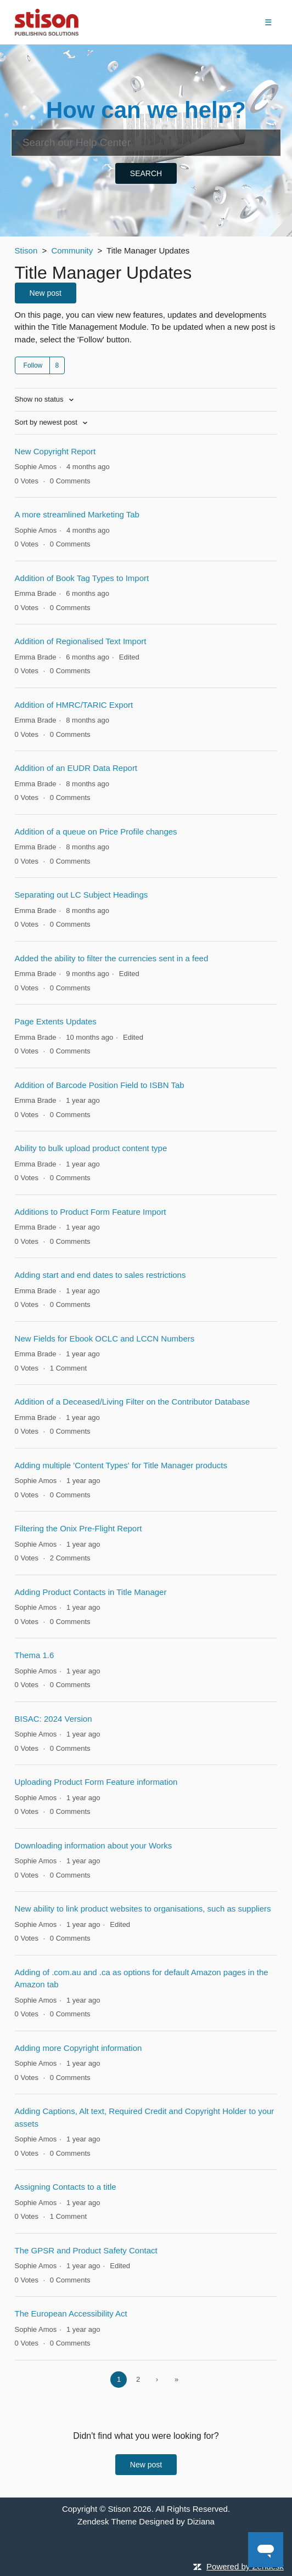 This screenshot has width=292, height=2576. I want to click on Addition of a queue on Price Profile changes, so click(96, 831).